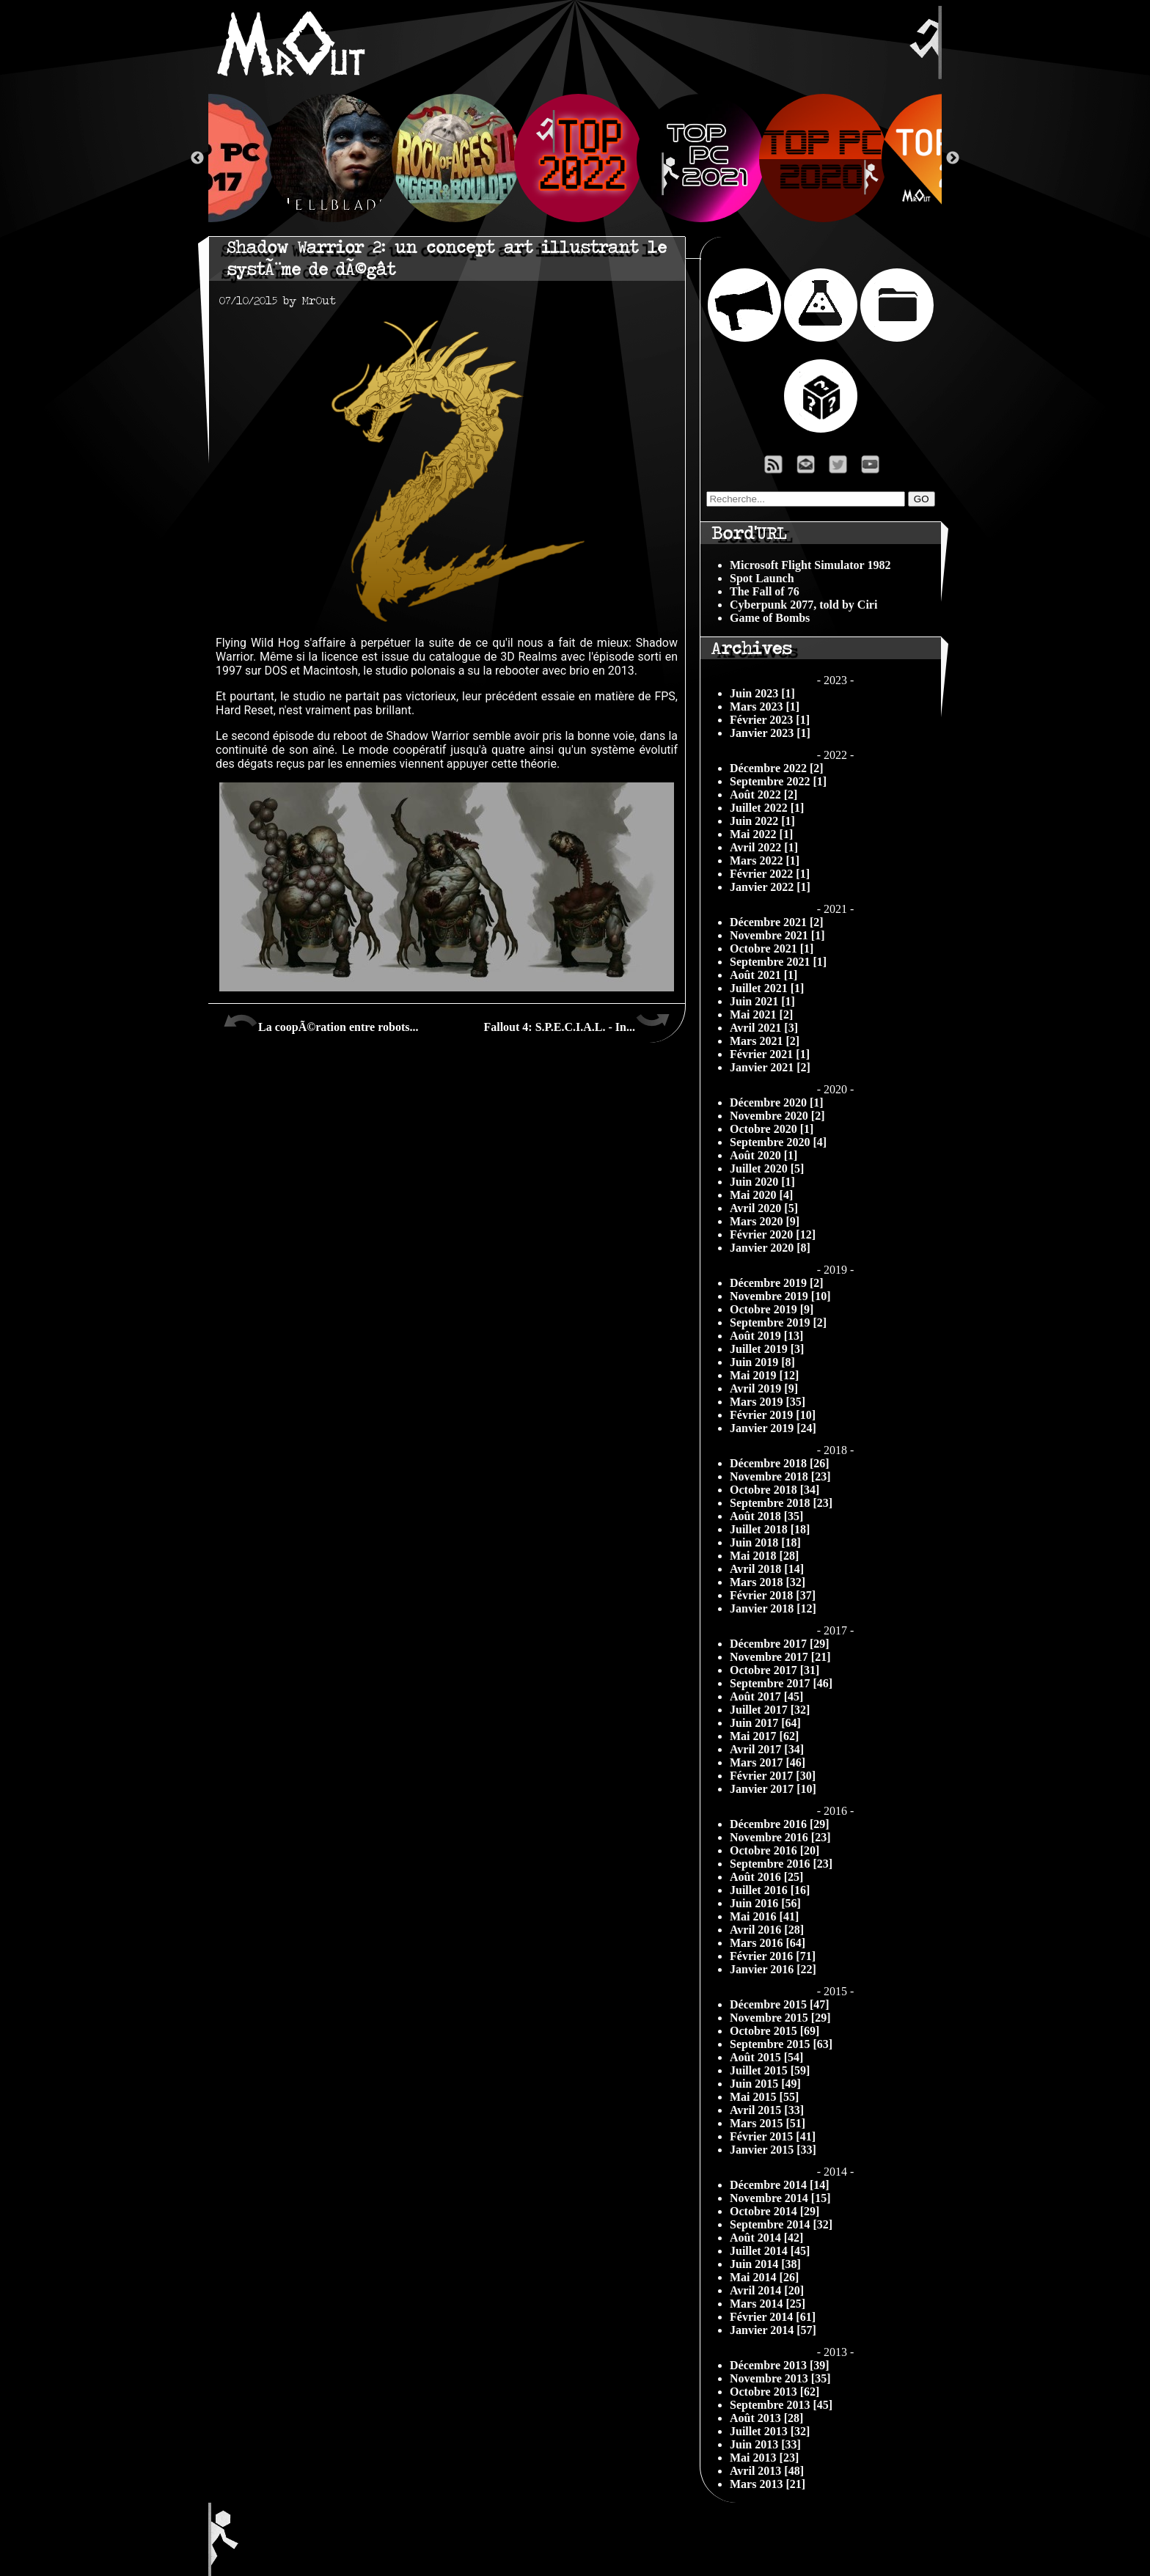  Describe the element at coordinates (765, 1903) in the screenshot. I see `Juin 2016 [56]` at that location.